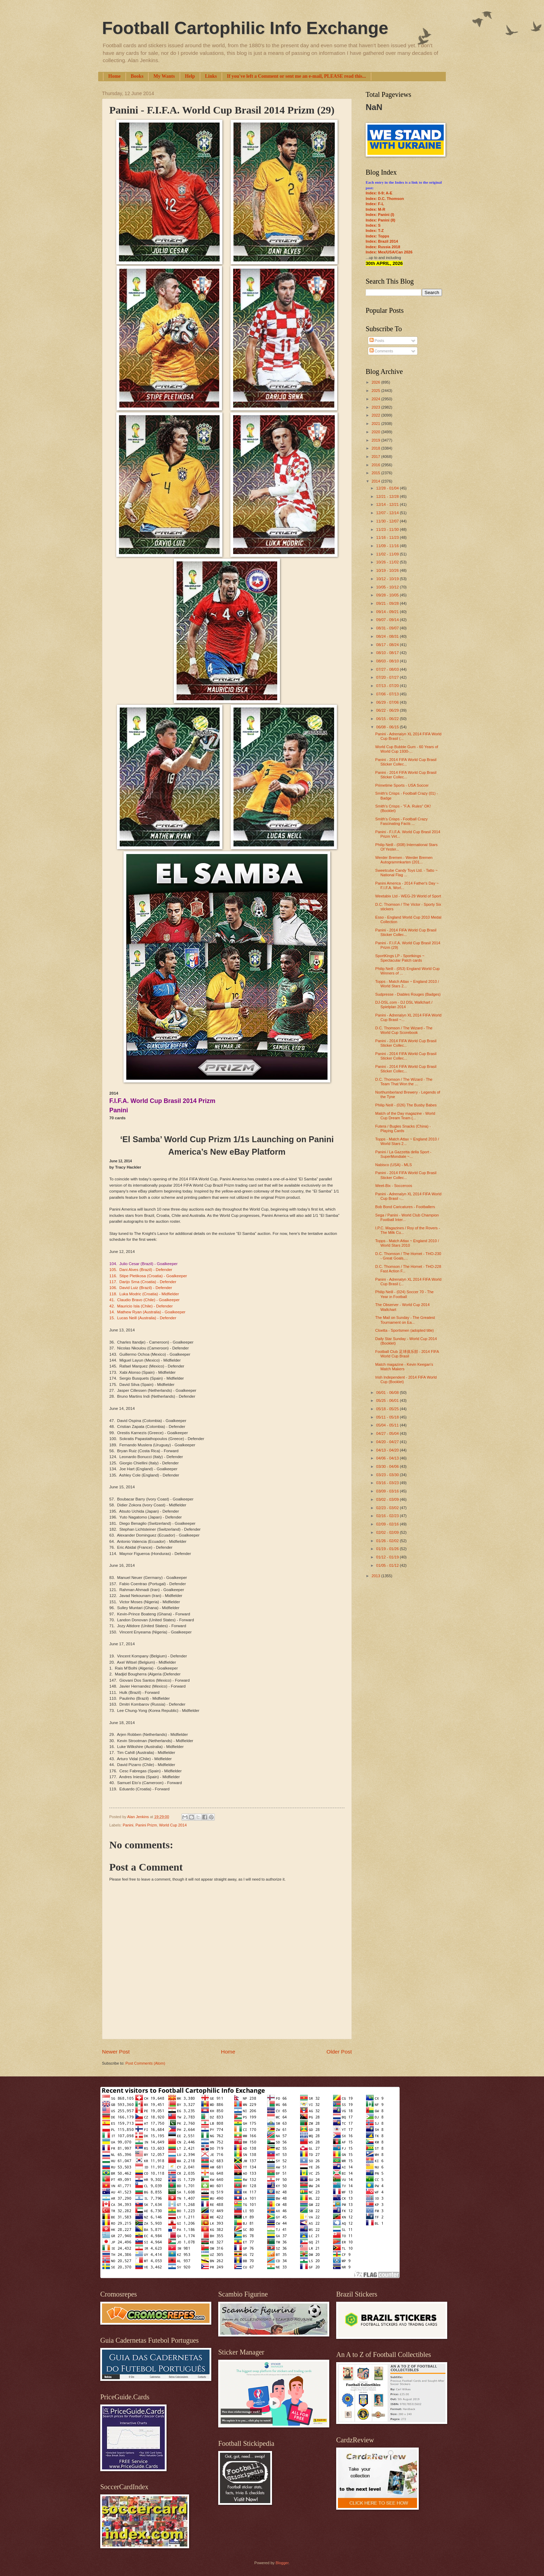 Image resolution: width=544 pixels, height=2576 pixels. Describe the element at coordinates (404, 1030) in the screenshot. I see `D.C. Thomson / The Wizard - The World Cup Scorebook` at that location.